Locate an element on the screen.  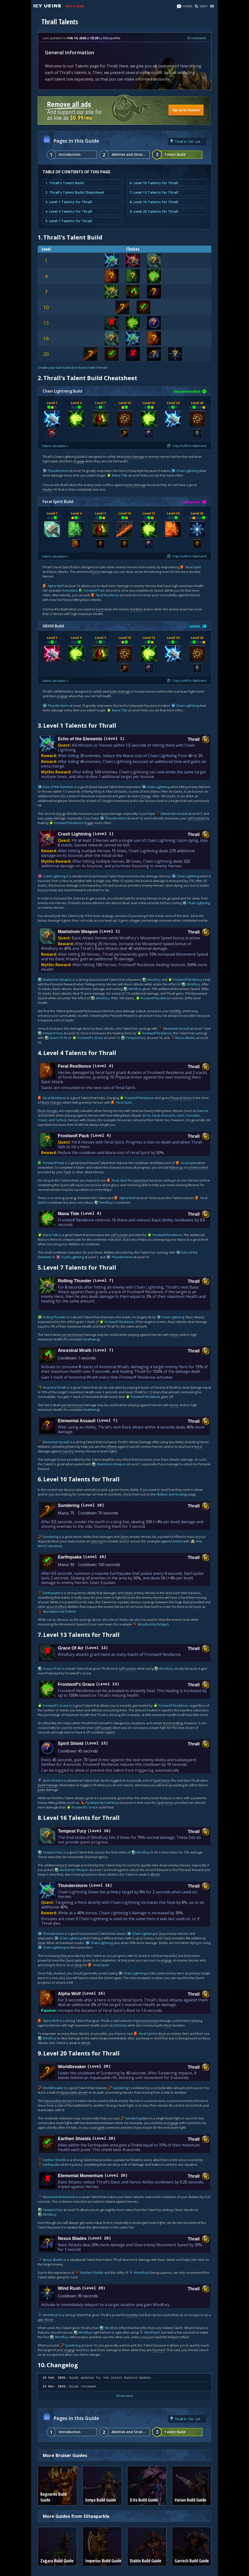
percent-based is located at coordinates (73, 1334).